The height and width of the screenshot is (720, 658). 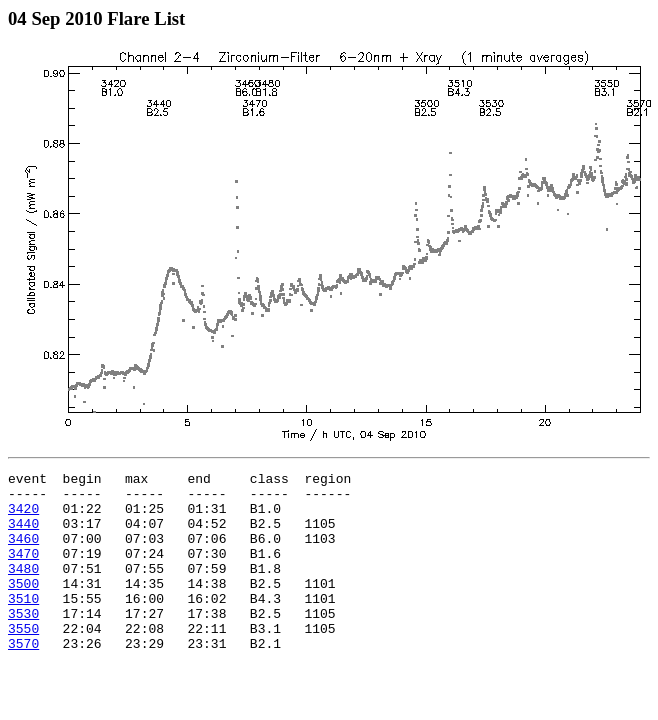 What do you see at coordinates (23, 661) in the screenshot?
I see `3550` at bounding box center [23, 661].